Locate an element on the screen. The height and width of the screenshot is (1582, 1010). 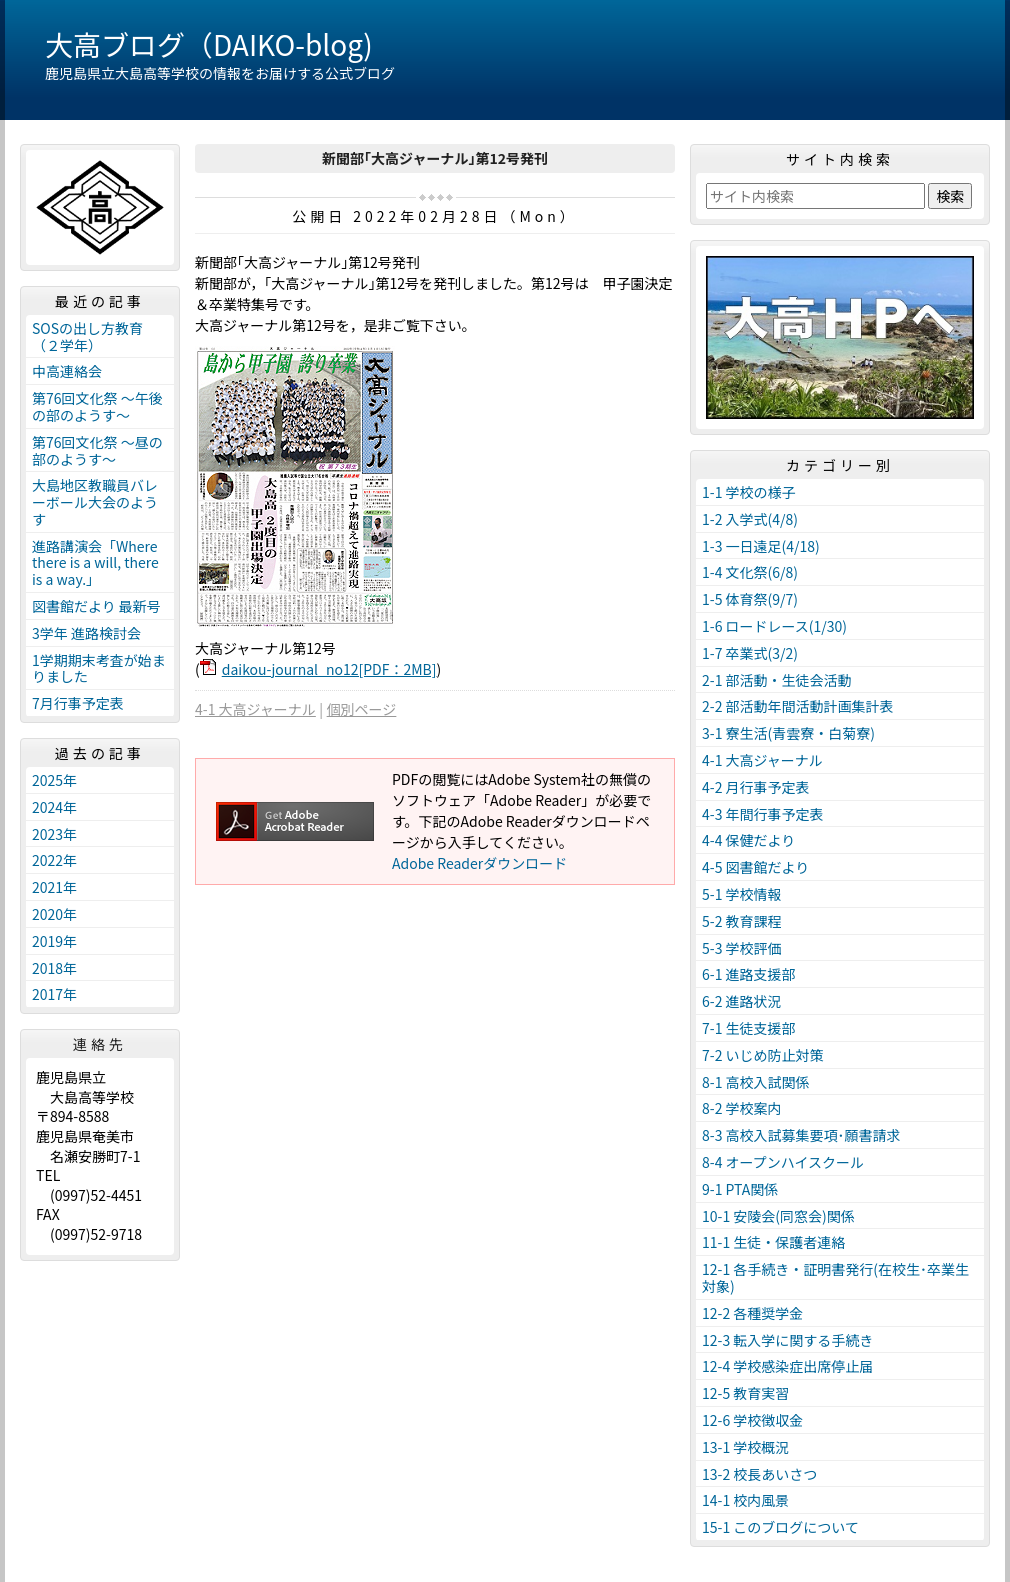
2020年 is located at coordinates (54, 914).